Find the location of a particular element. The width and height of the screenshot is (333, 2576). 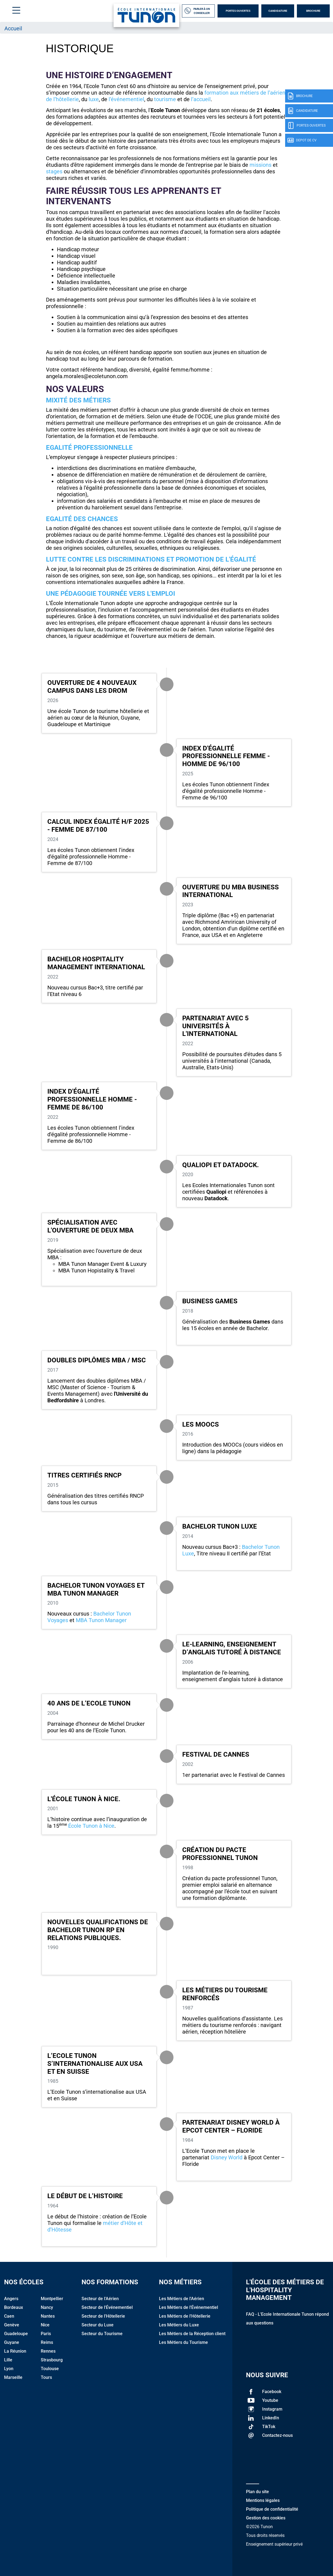

l’accueil is located at coordinates (201, 99).